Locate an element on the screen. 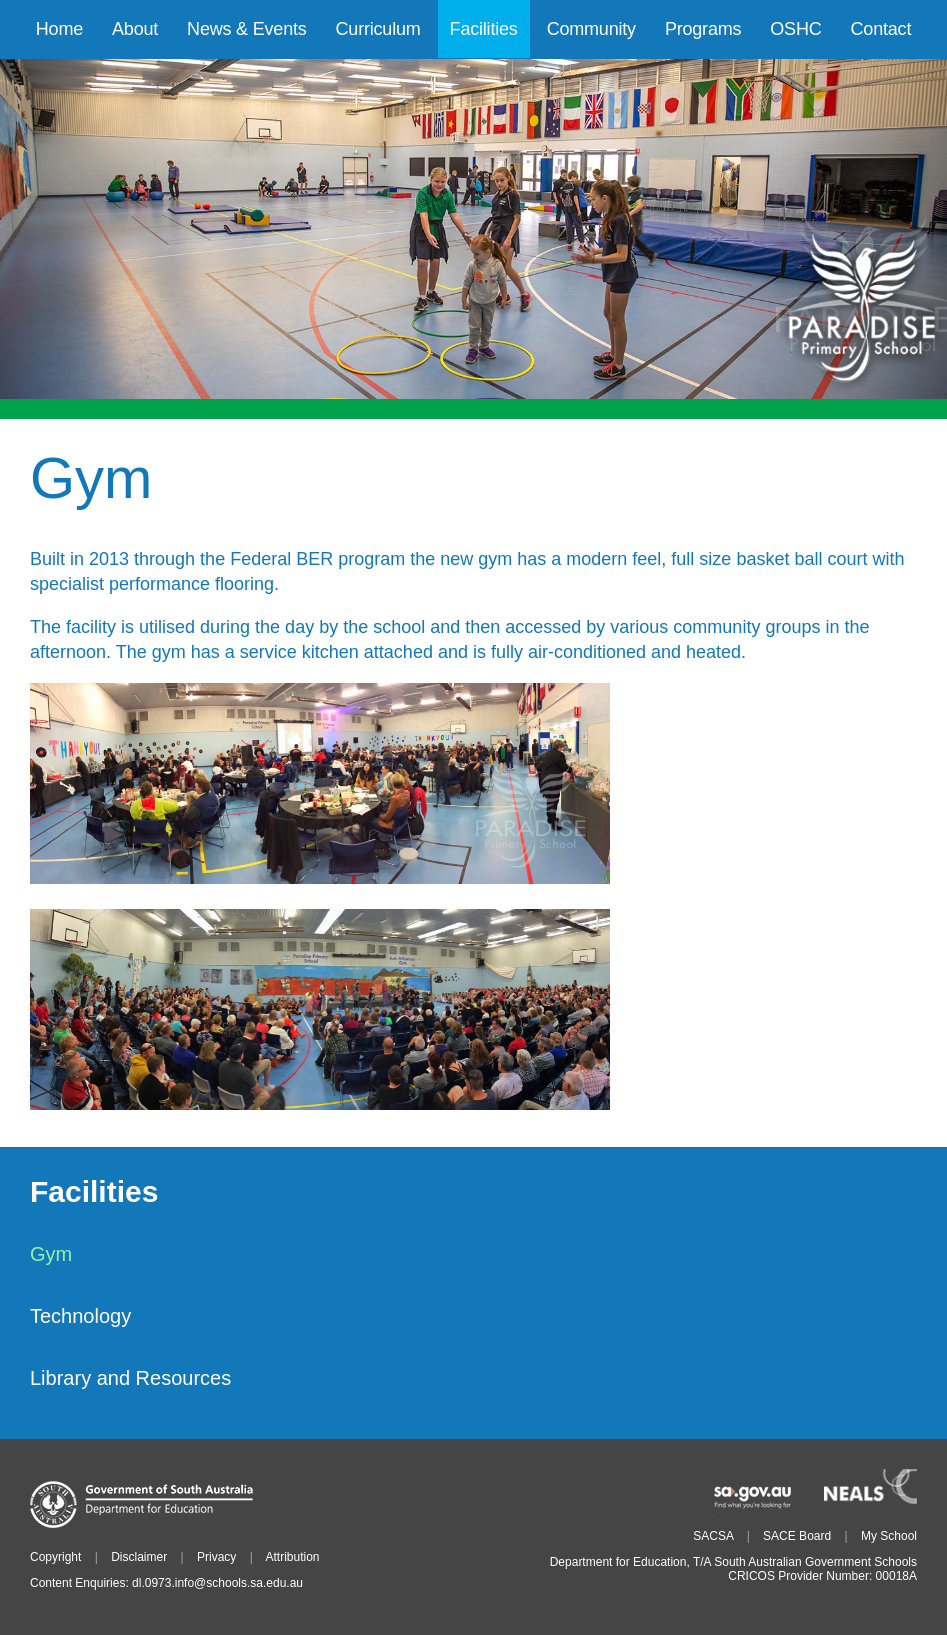  My School is located at coordinates (889, 1536).